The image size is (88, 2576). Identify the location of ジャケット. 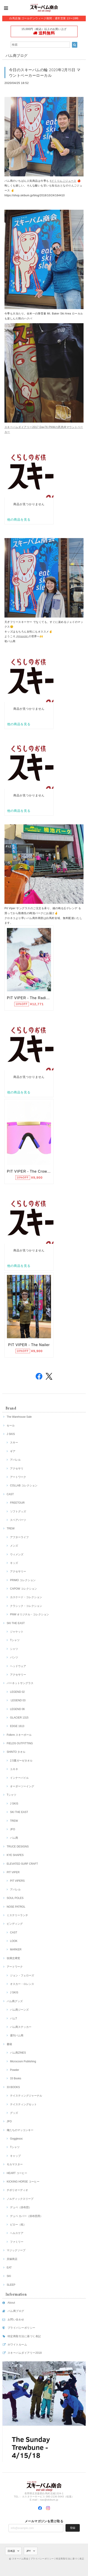
(16, 1631).